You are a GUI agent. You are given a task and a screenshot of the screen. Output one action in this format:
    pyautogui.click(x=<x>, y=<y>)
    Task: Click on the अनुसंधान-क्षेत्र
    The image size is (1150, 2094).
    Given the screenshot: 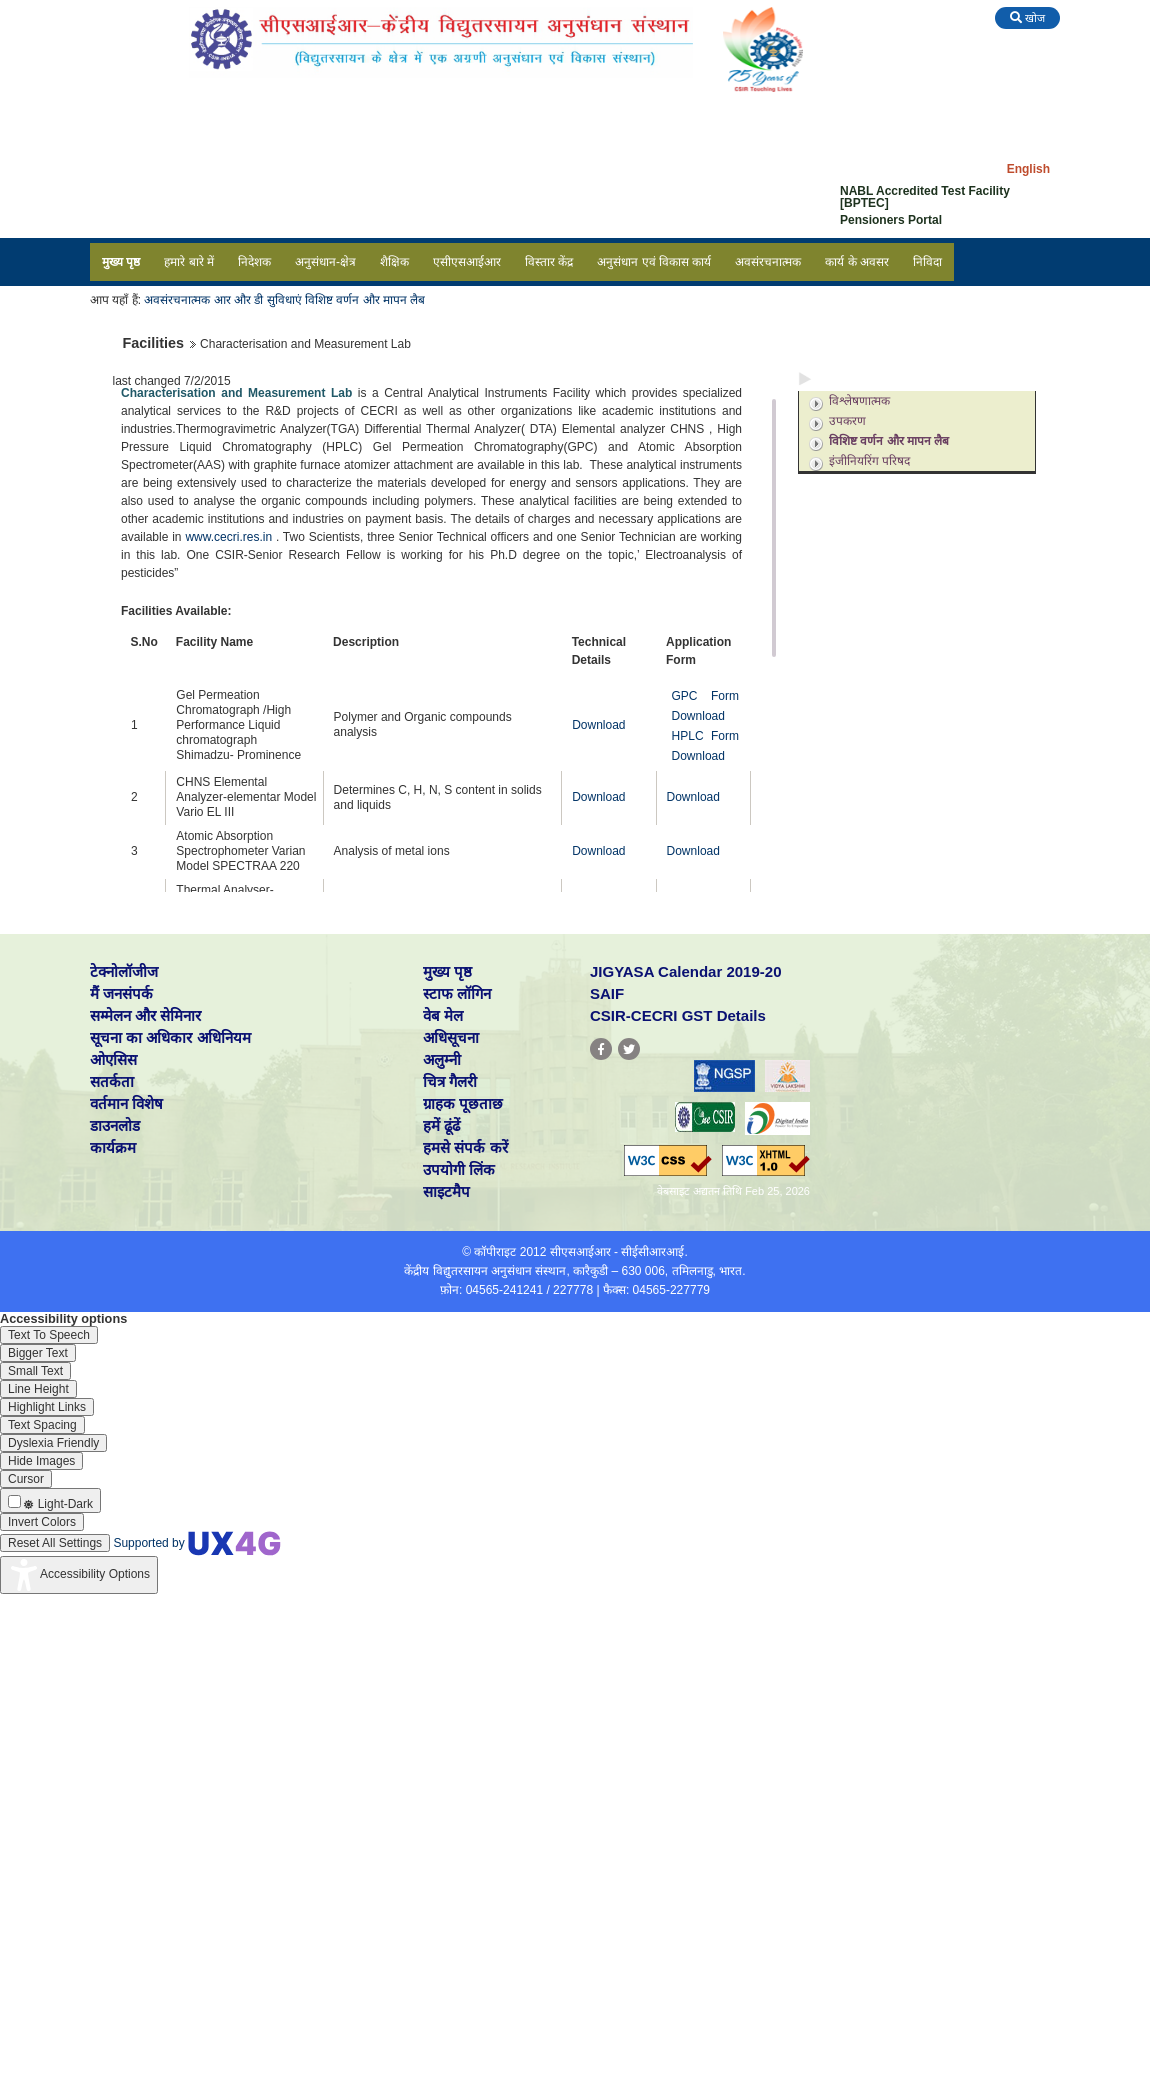 What is the action you would take?
    pyautogui.click(x=325, y=262)
    